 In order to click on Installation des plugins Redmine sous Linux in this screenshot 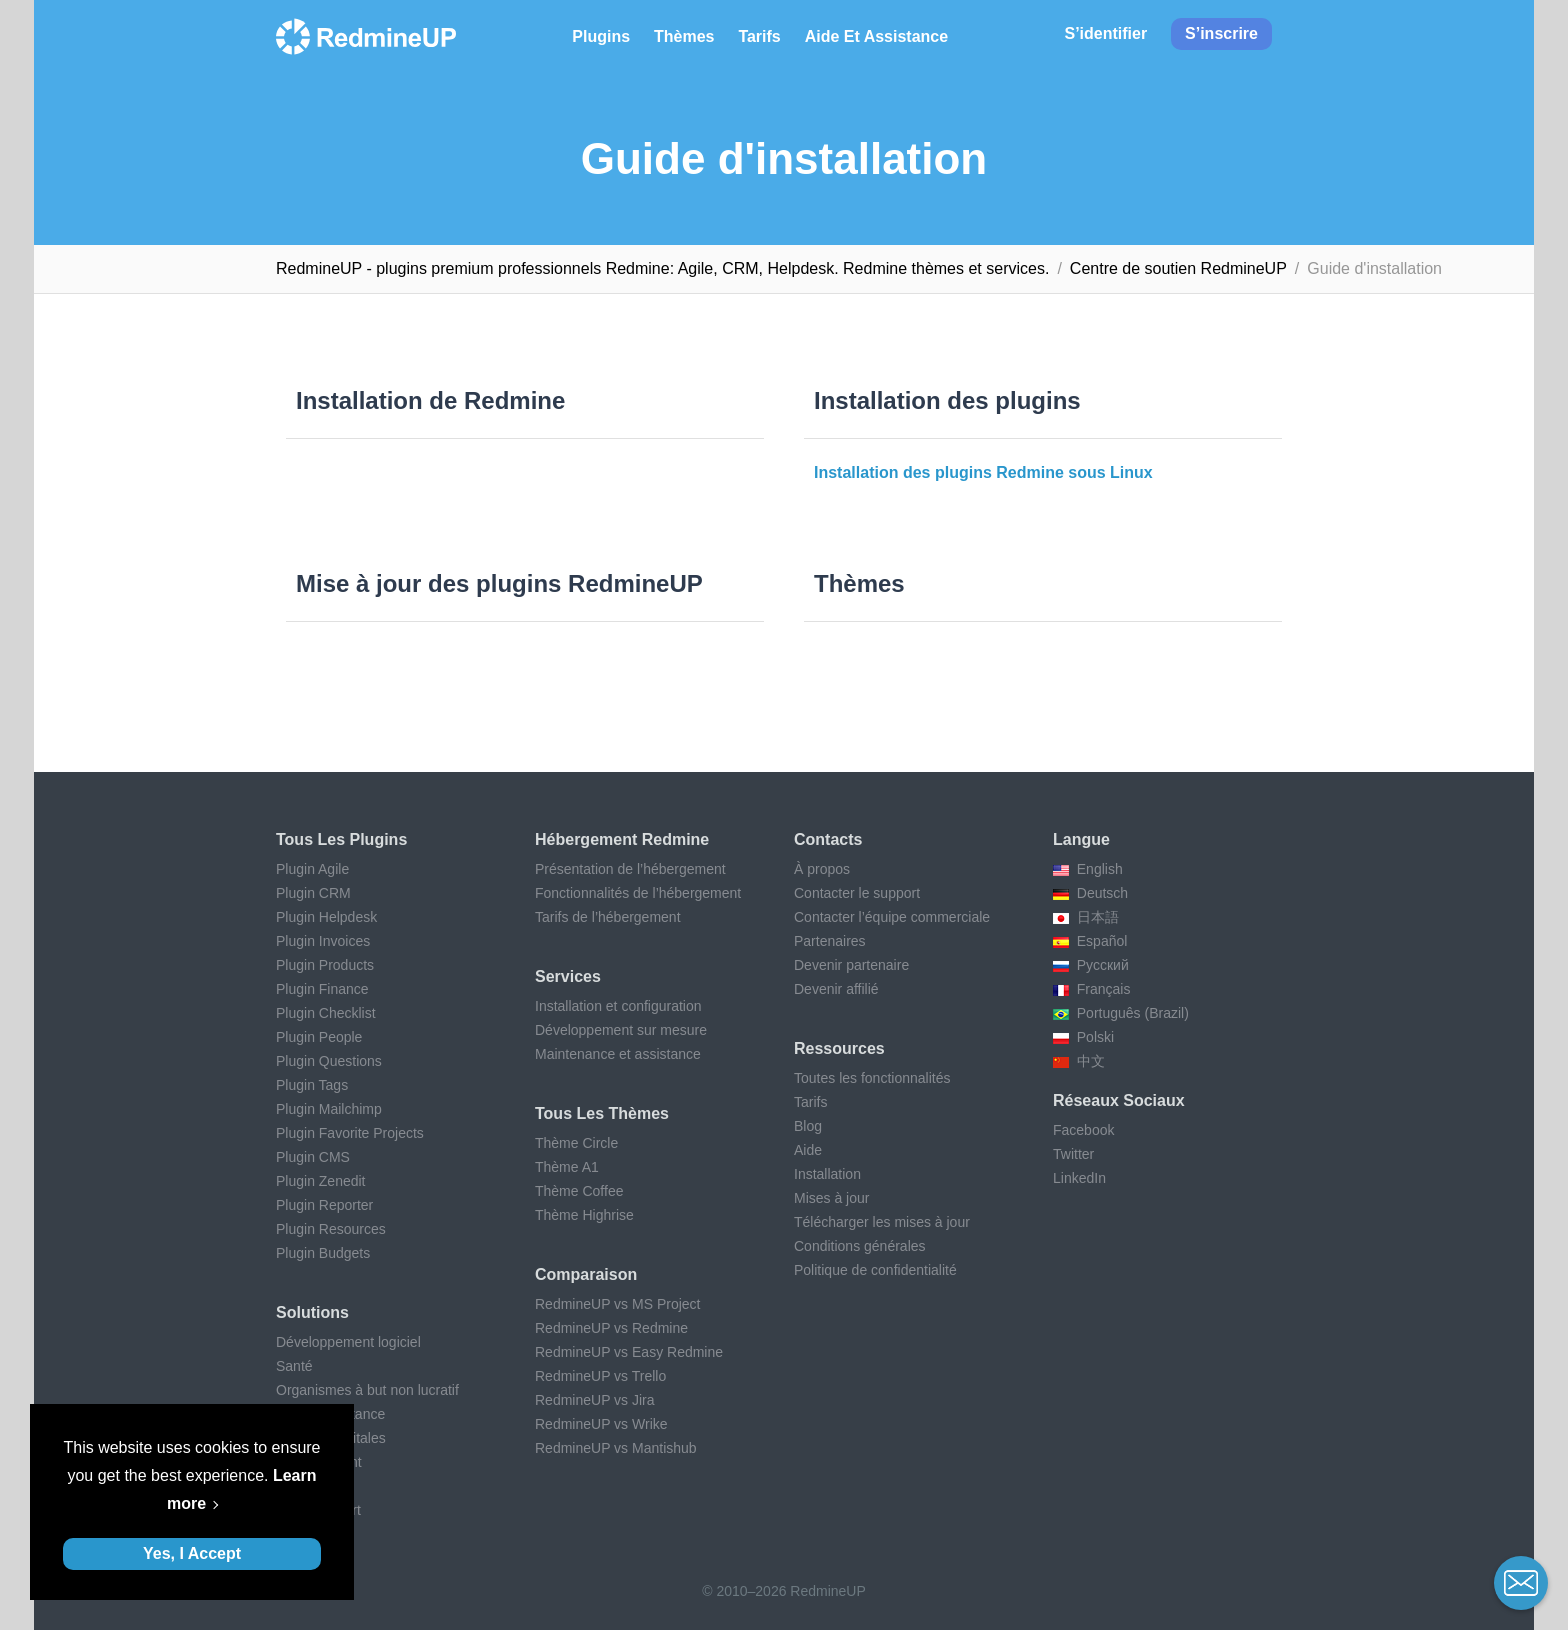, I will do `click(983, 472)`.